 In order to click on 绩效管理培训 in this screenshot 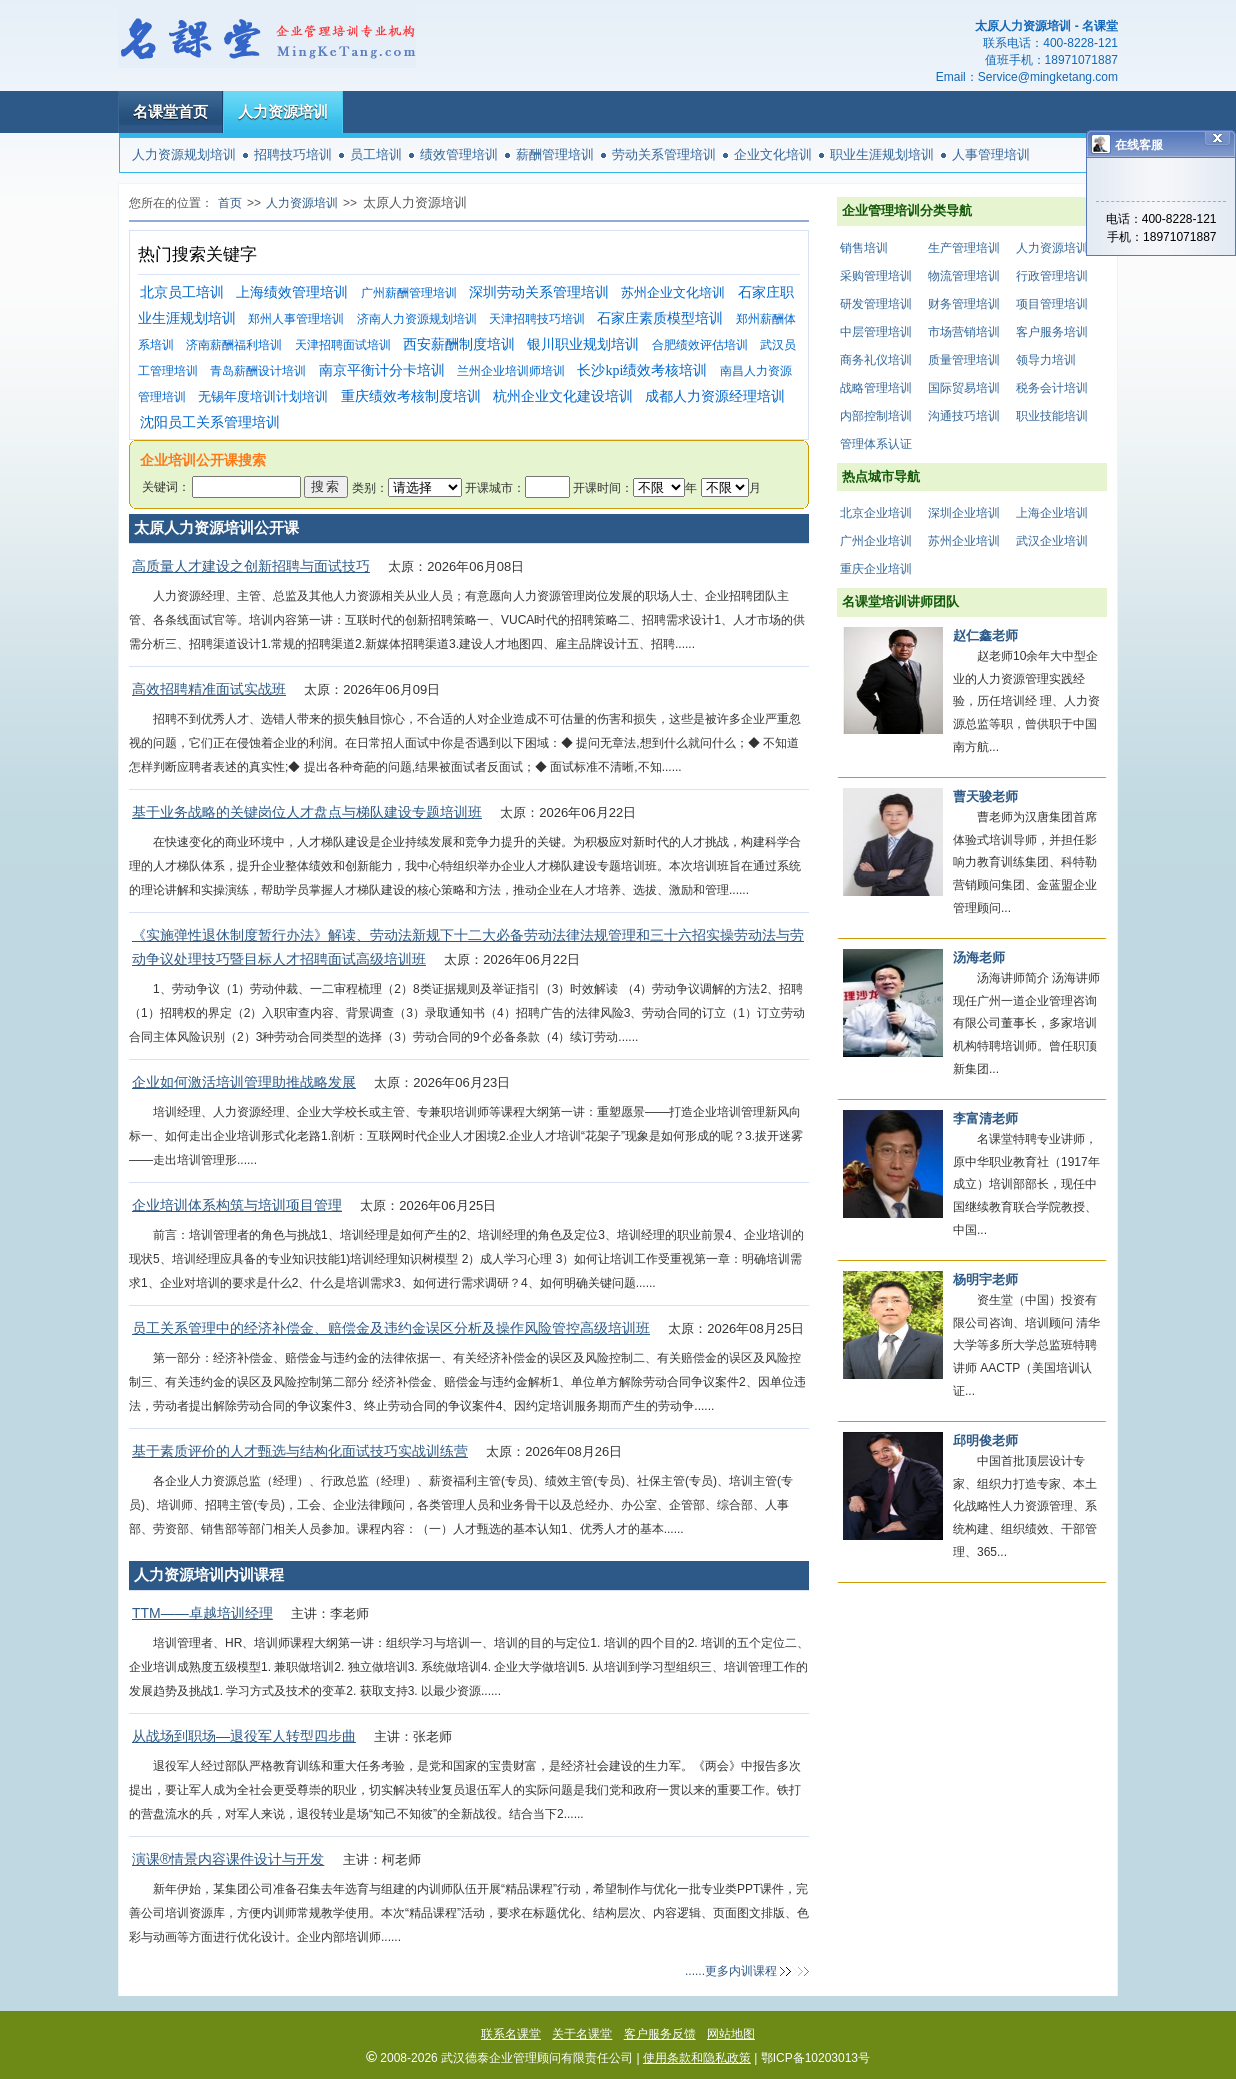, I will do `click(459, 154)`.